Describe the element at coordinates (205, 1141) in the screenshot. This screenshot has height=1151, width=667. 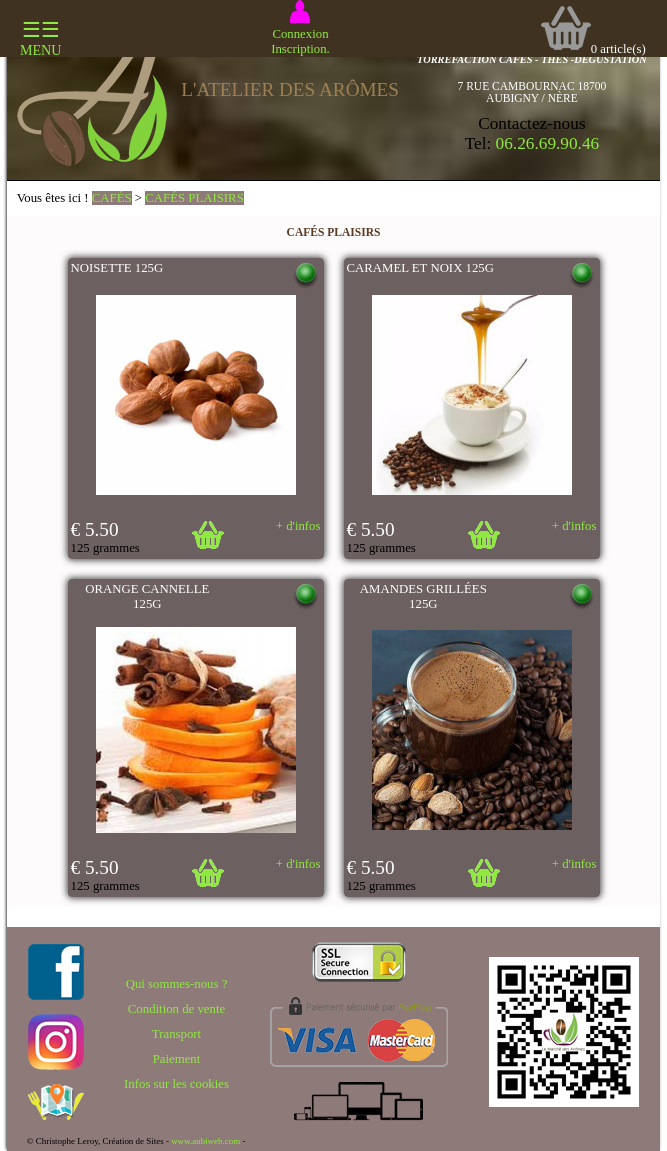
I see `www.aubiweb.com` at that location.